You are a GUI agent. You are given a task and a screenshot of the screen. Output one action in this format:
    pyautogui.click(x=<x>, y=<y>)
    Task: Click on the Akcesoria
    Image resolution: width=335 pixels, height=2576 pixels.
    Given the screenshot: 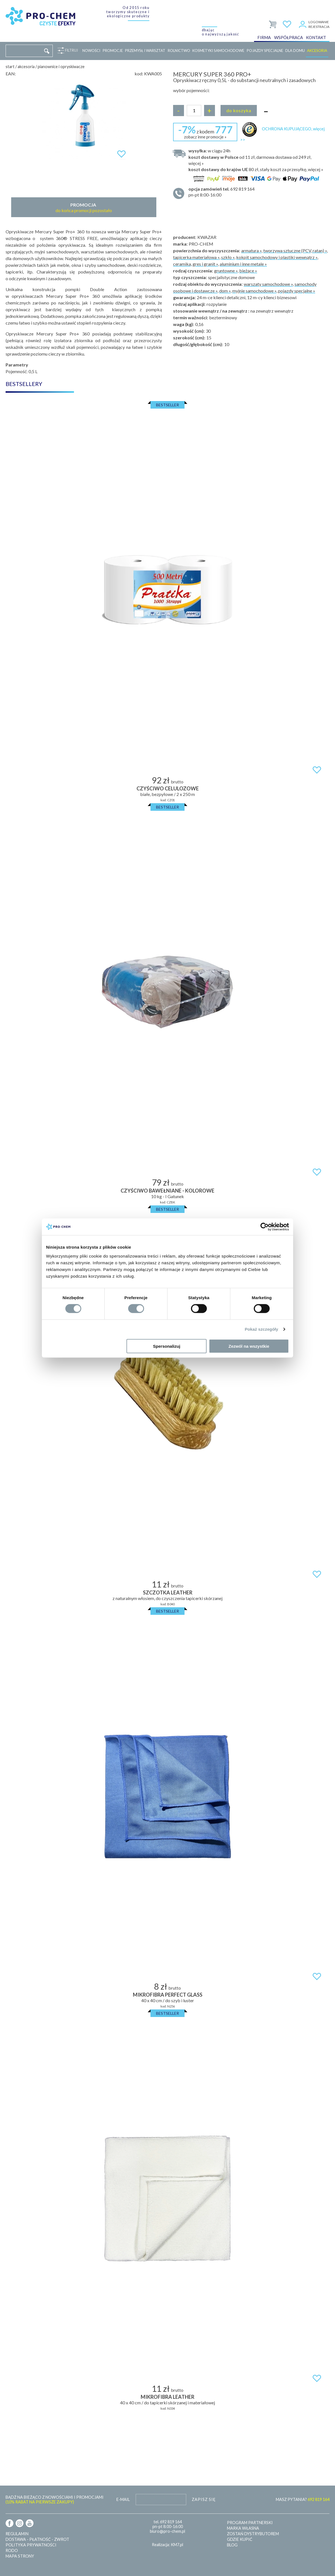 What is the action you would take?
    pyautogui.click(x=317, y=50)
    